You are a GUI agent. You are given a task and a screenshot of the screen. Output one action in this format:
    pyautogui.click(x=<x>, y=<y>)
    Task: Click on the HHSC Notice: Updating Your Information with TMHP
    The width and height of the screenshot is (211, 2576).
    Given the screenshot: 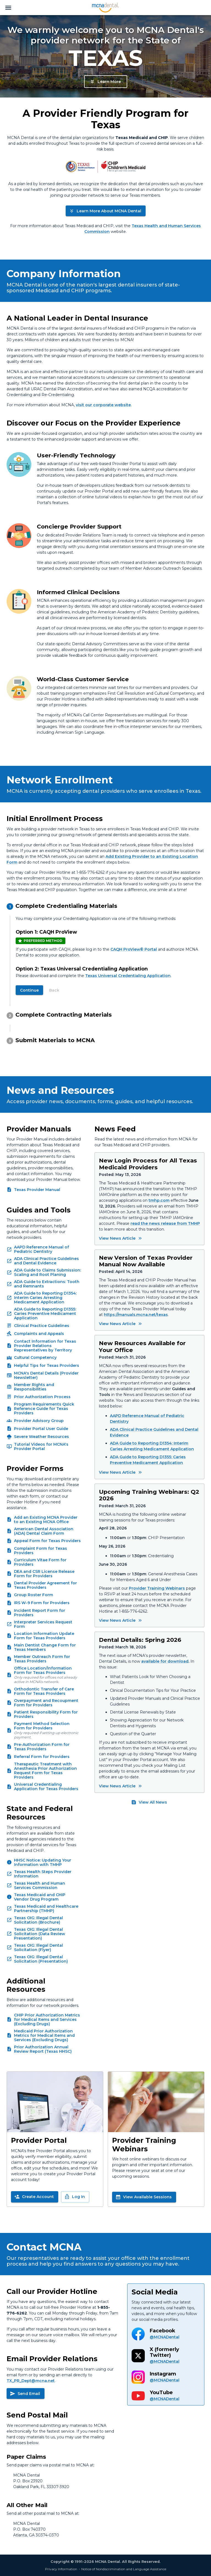 What is the action you would take?
    pyautogui.click(x=42, y=1862)
    